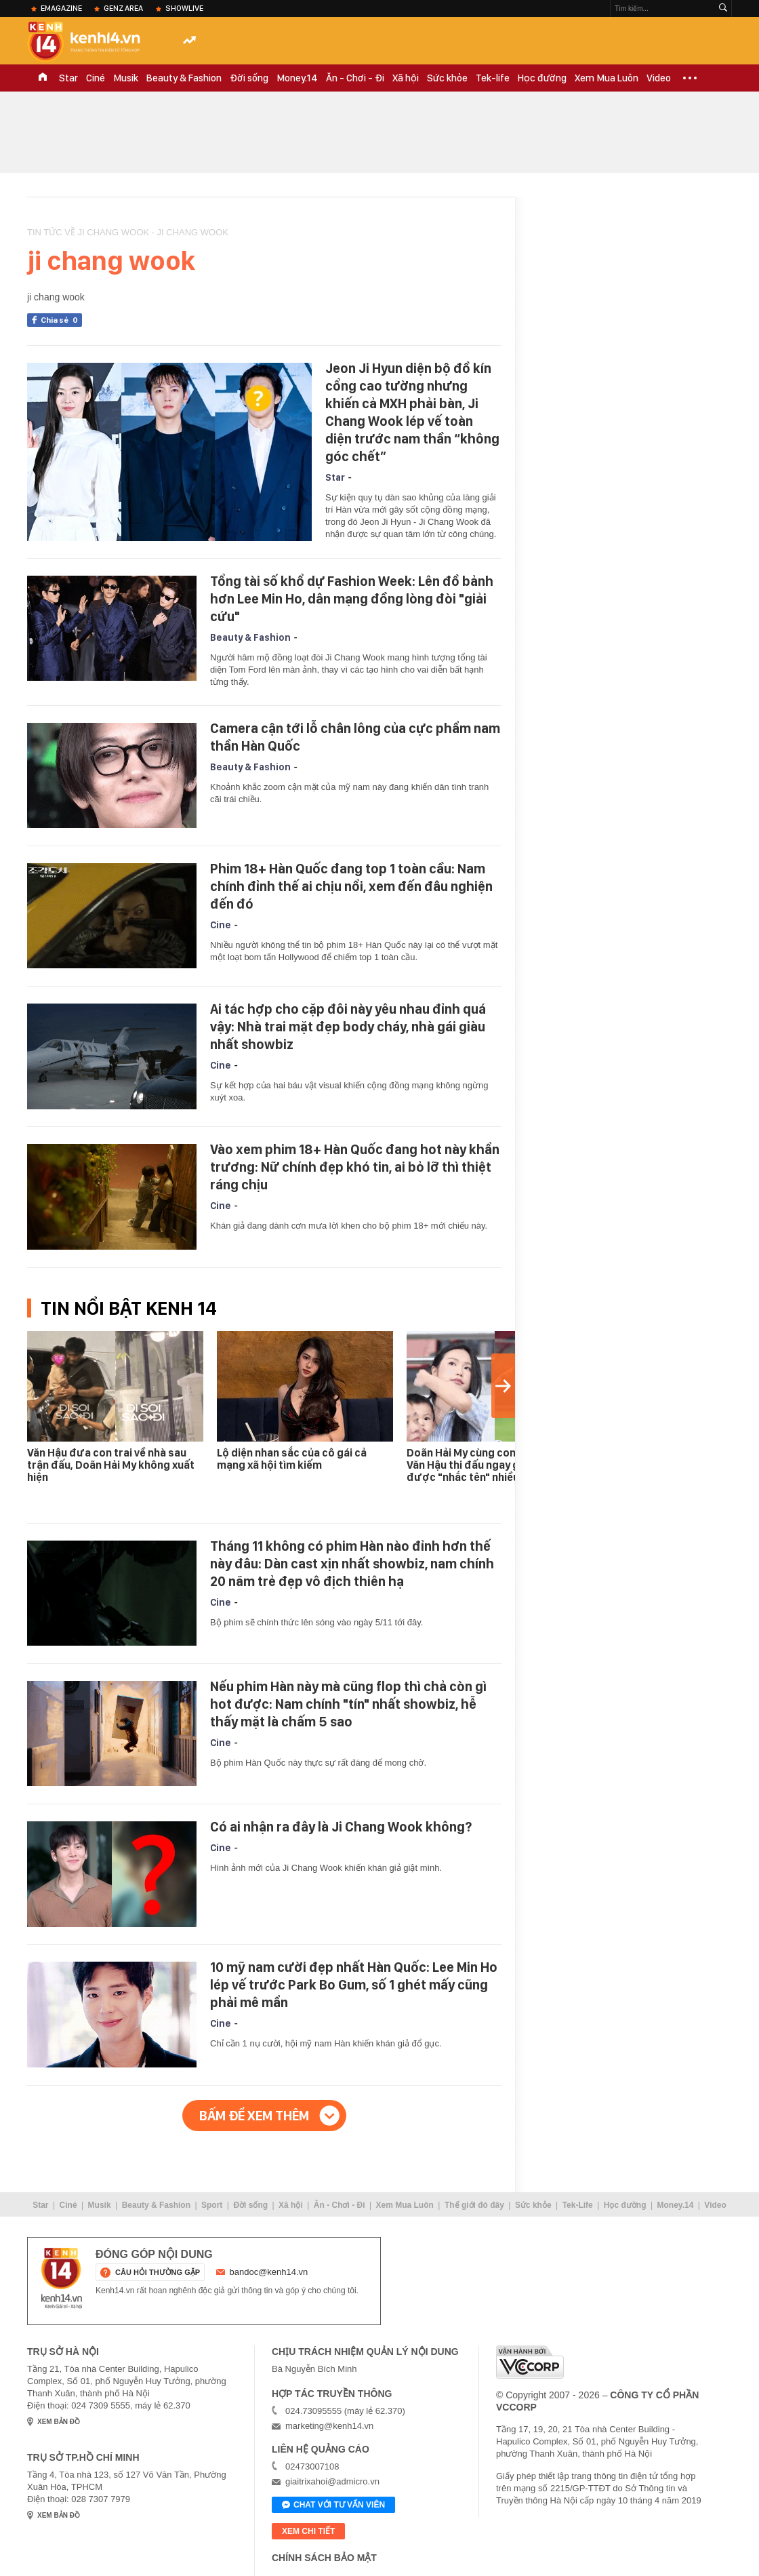 This screenshot has width=759, height=2576. What do you see at coordinates (351, 599) in the screenshot?
I see `Tổng tài số khổ dự Fashion Week: Lên đồ bảnh hơn Lee Min Ho, dân mạng đồng lòng đòi "giải cứu"` at bounding box center [351, 599].